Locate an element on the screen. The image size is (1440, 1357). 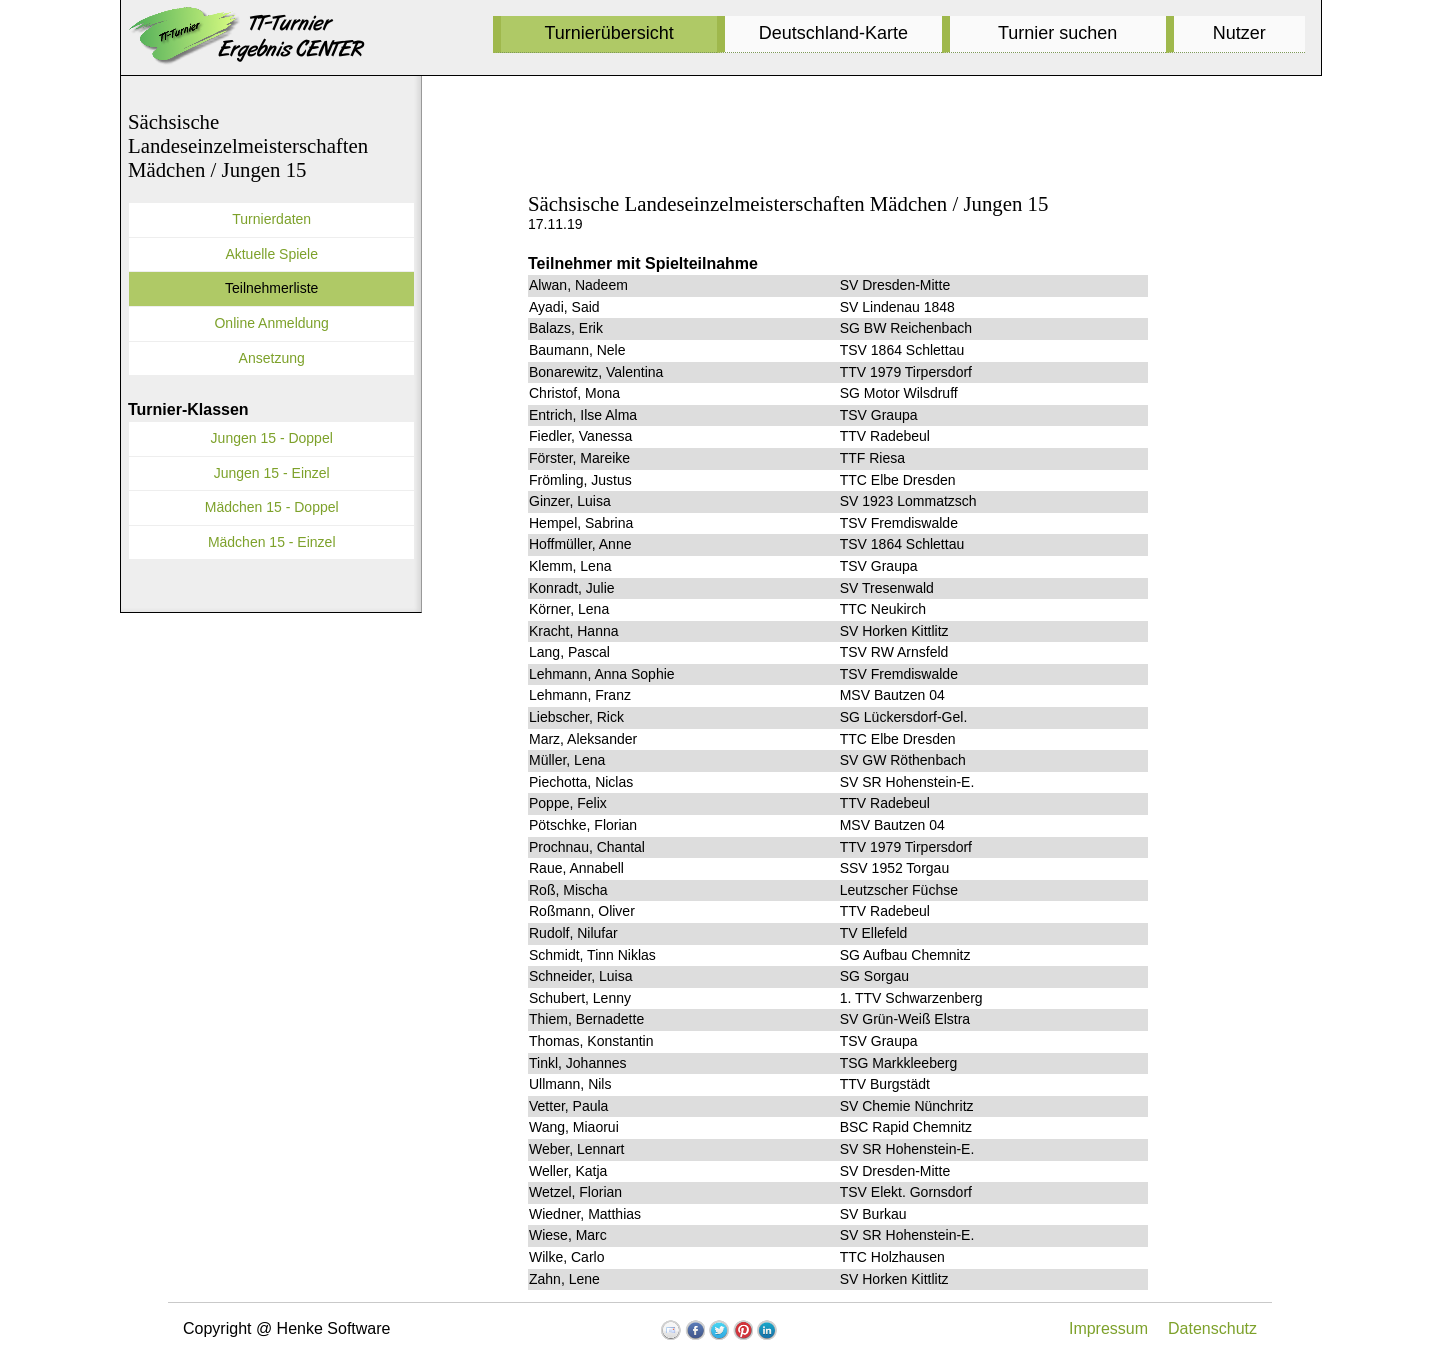
Teilnehmerliste is located at coordinates (271, 288).